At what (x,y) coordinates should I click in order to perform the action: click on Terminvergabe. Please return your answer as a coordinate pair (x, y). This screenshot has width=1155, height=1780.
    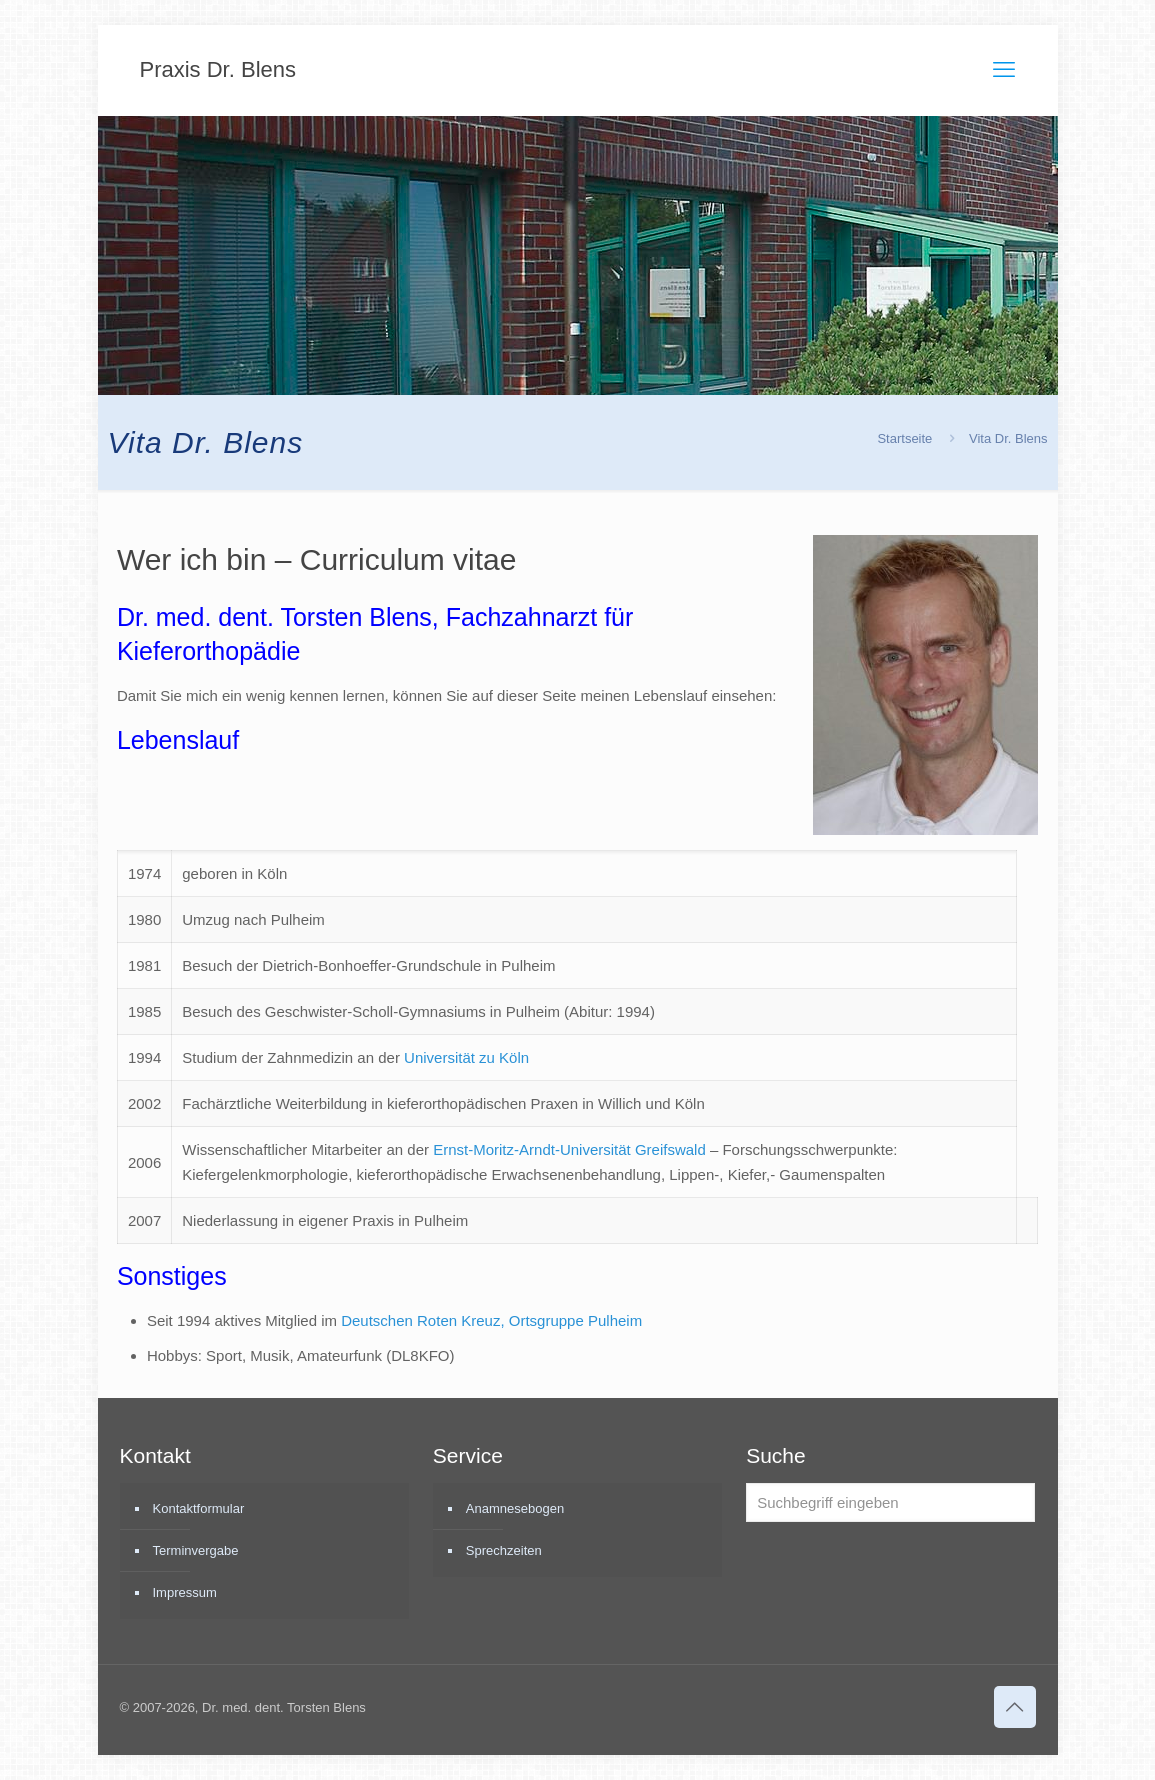
    Looking at the image, I should click on (196, 1550).